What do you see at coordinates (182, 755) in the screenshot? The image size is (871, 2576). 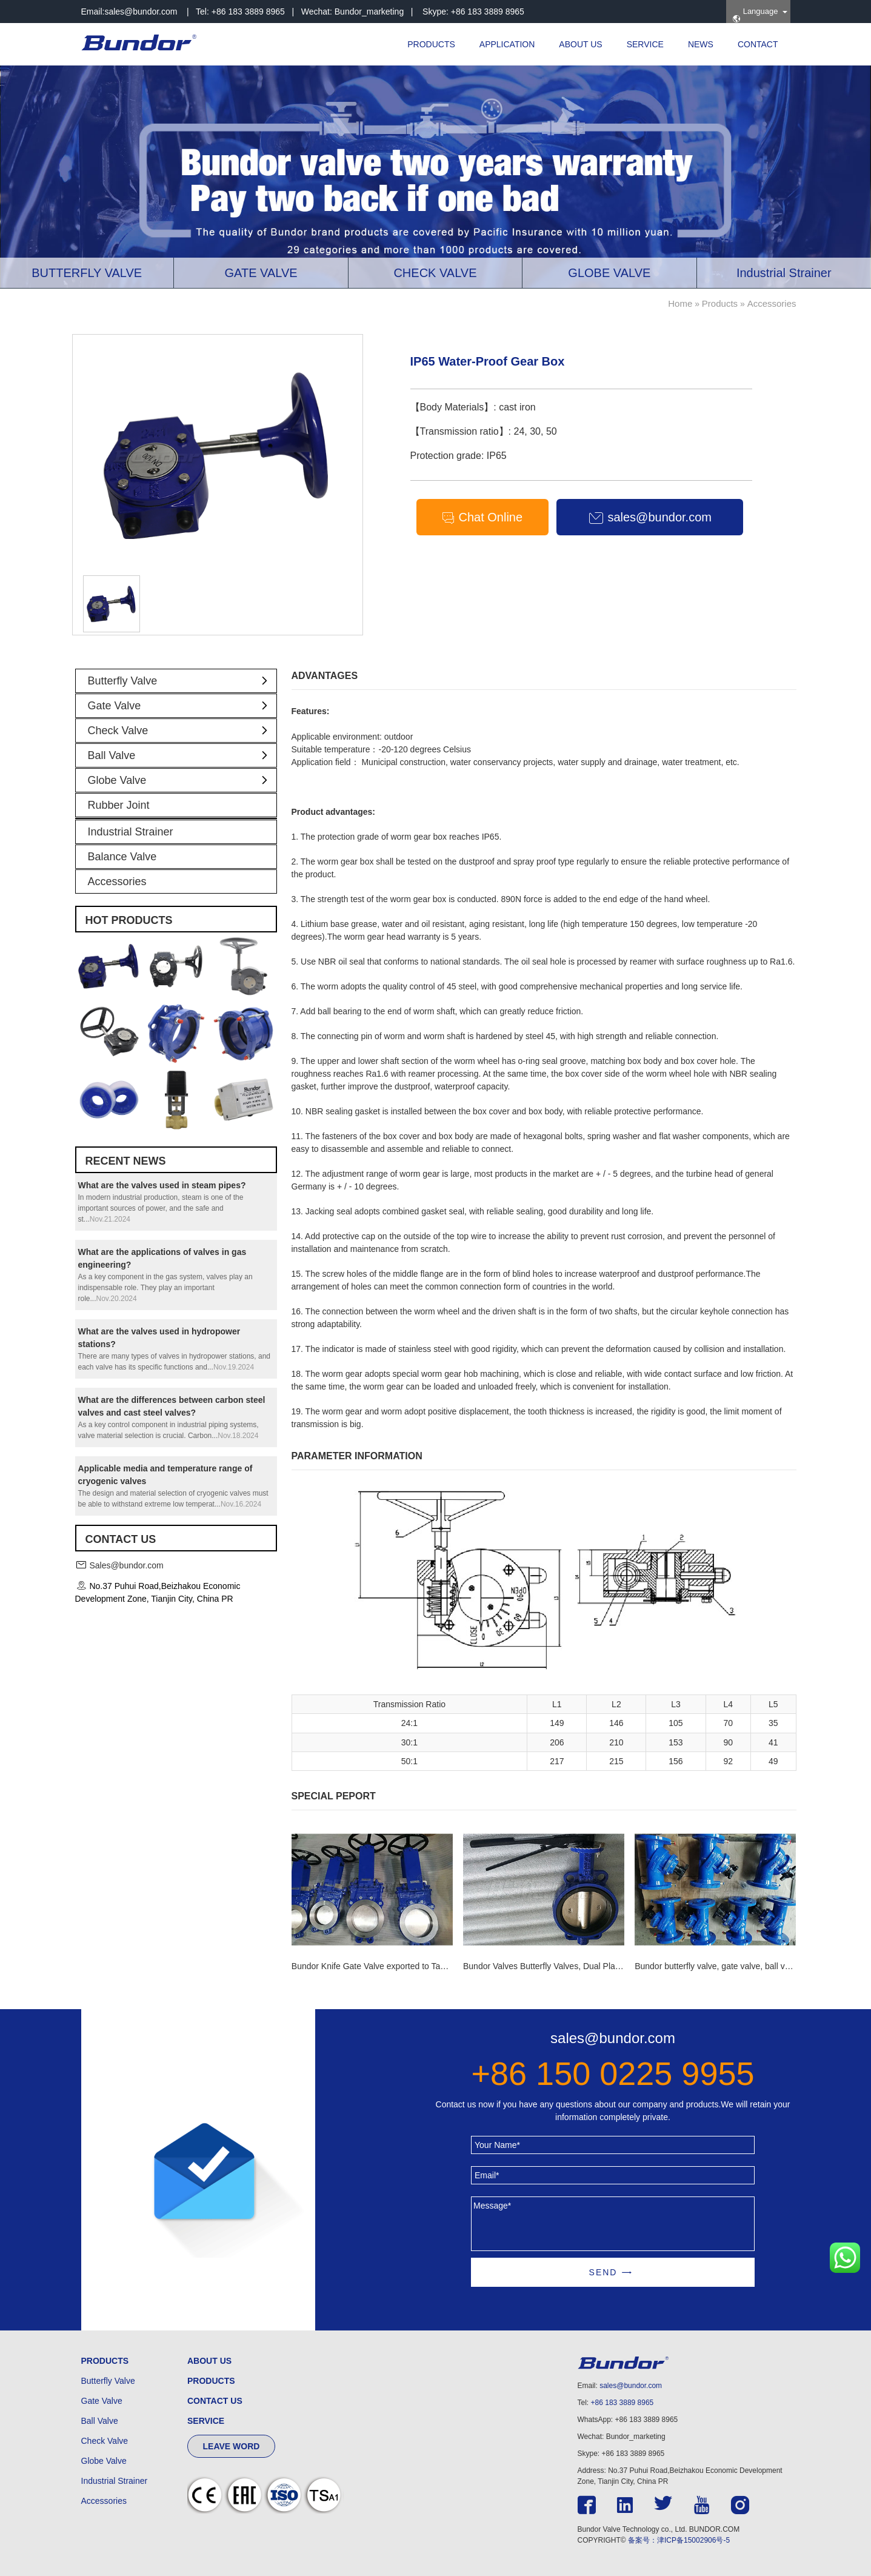 I see `Ball Valve` at bounding box center [182, 755].